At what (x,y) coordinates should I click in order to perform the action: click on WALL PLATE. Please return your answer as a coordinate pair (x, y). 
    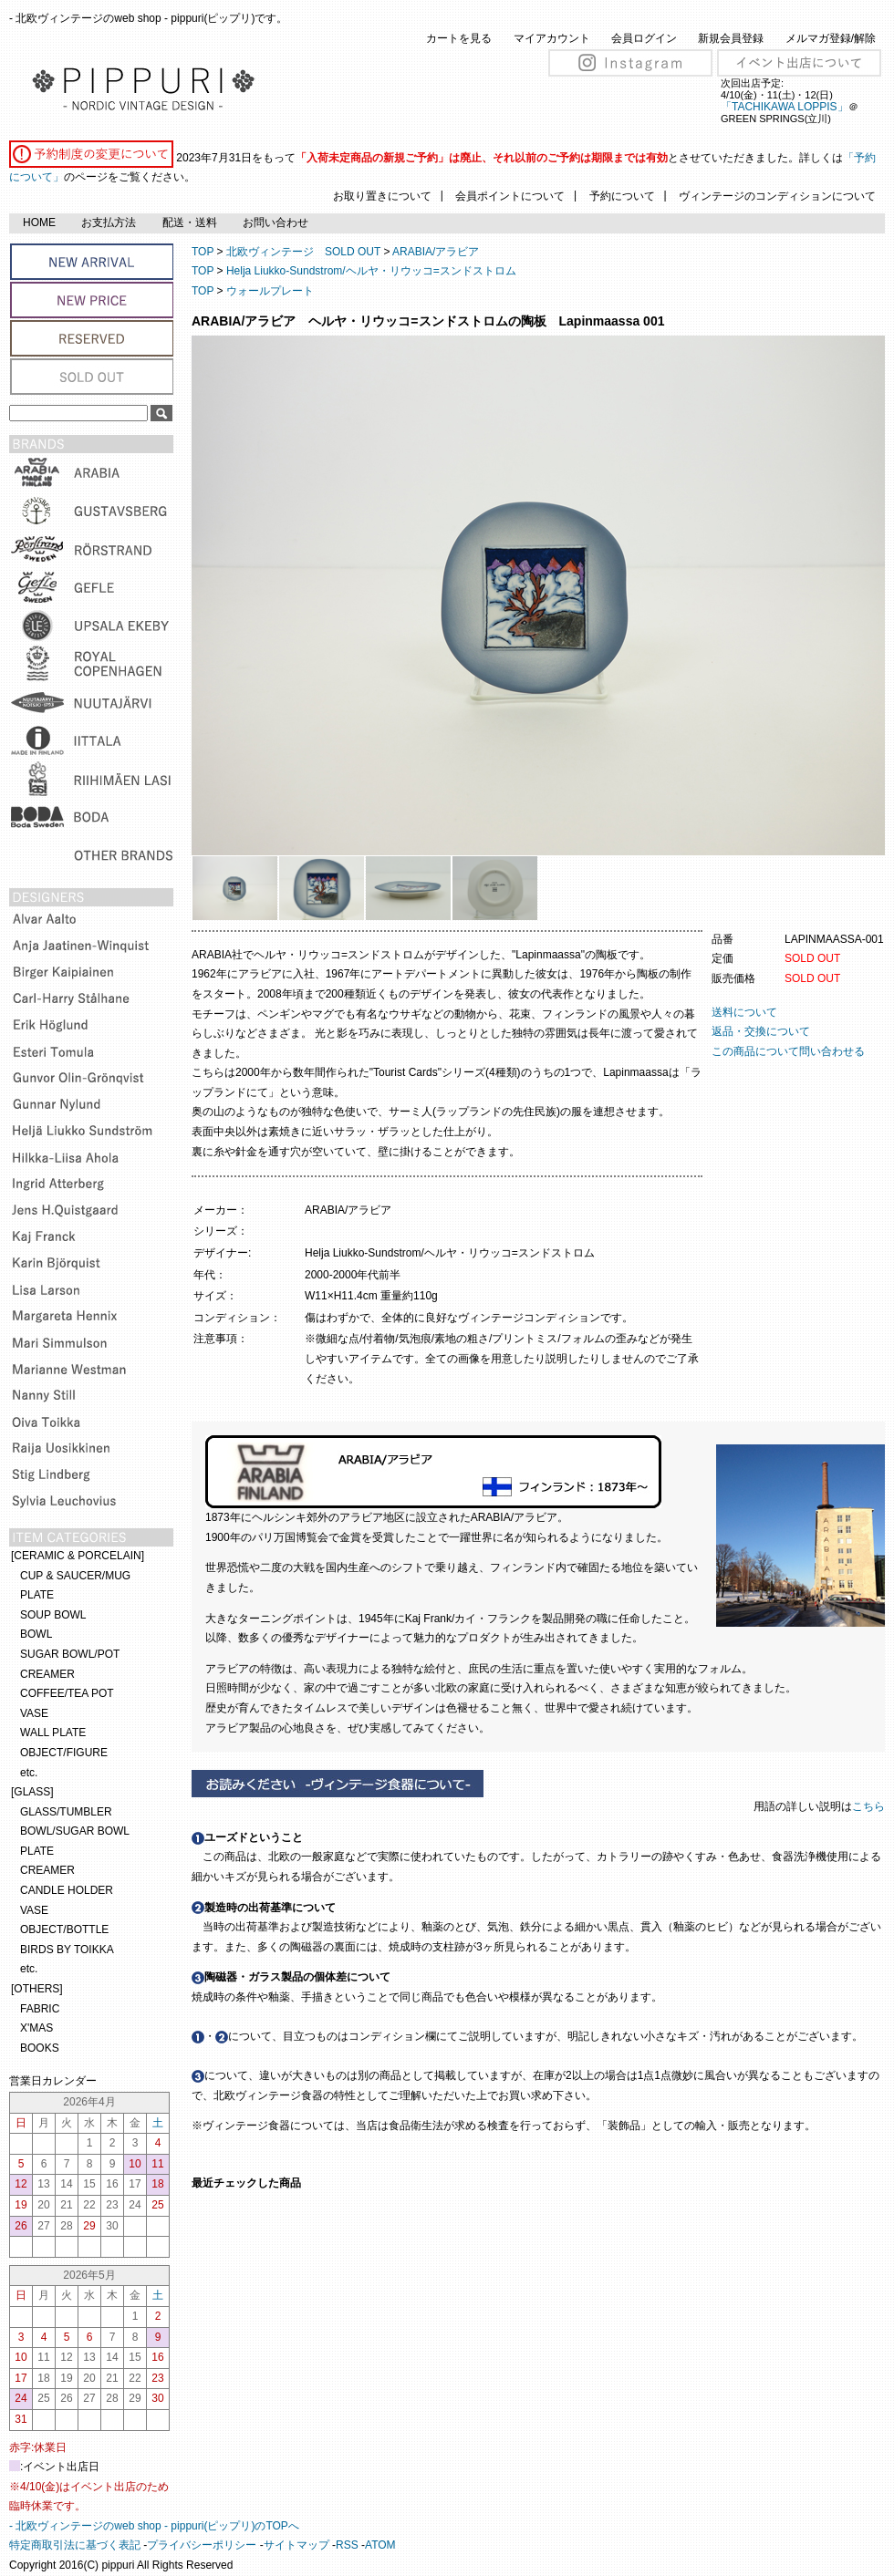
    Looking at the image, I should click on (53, 1732).